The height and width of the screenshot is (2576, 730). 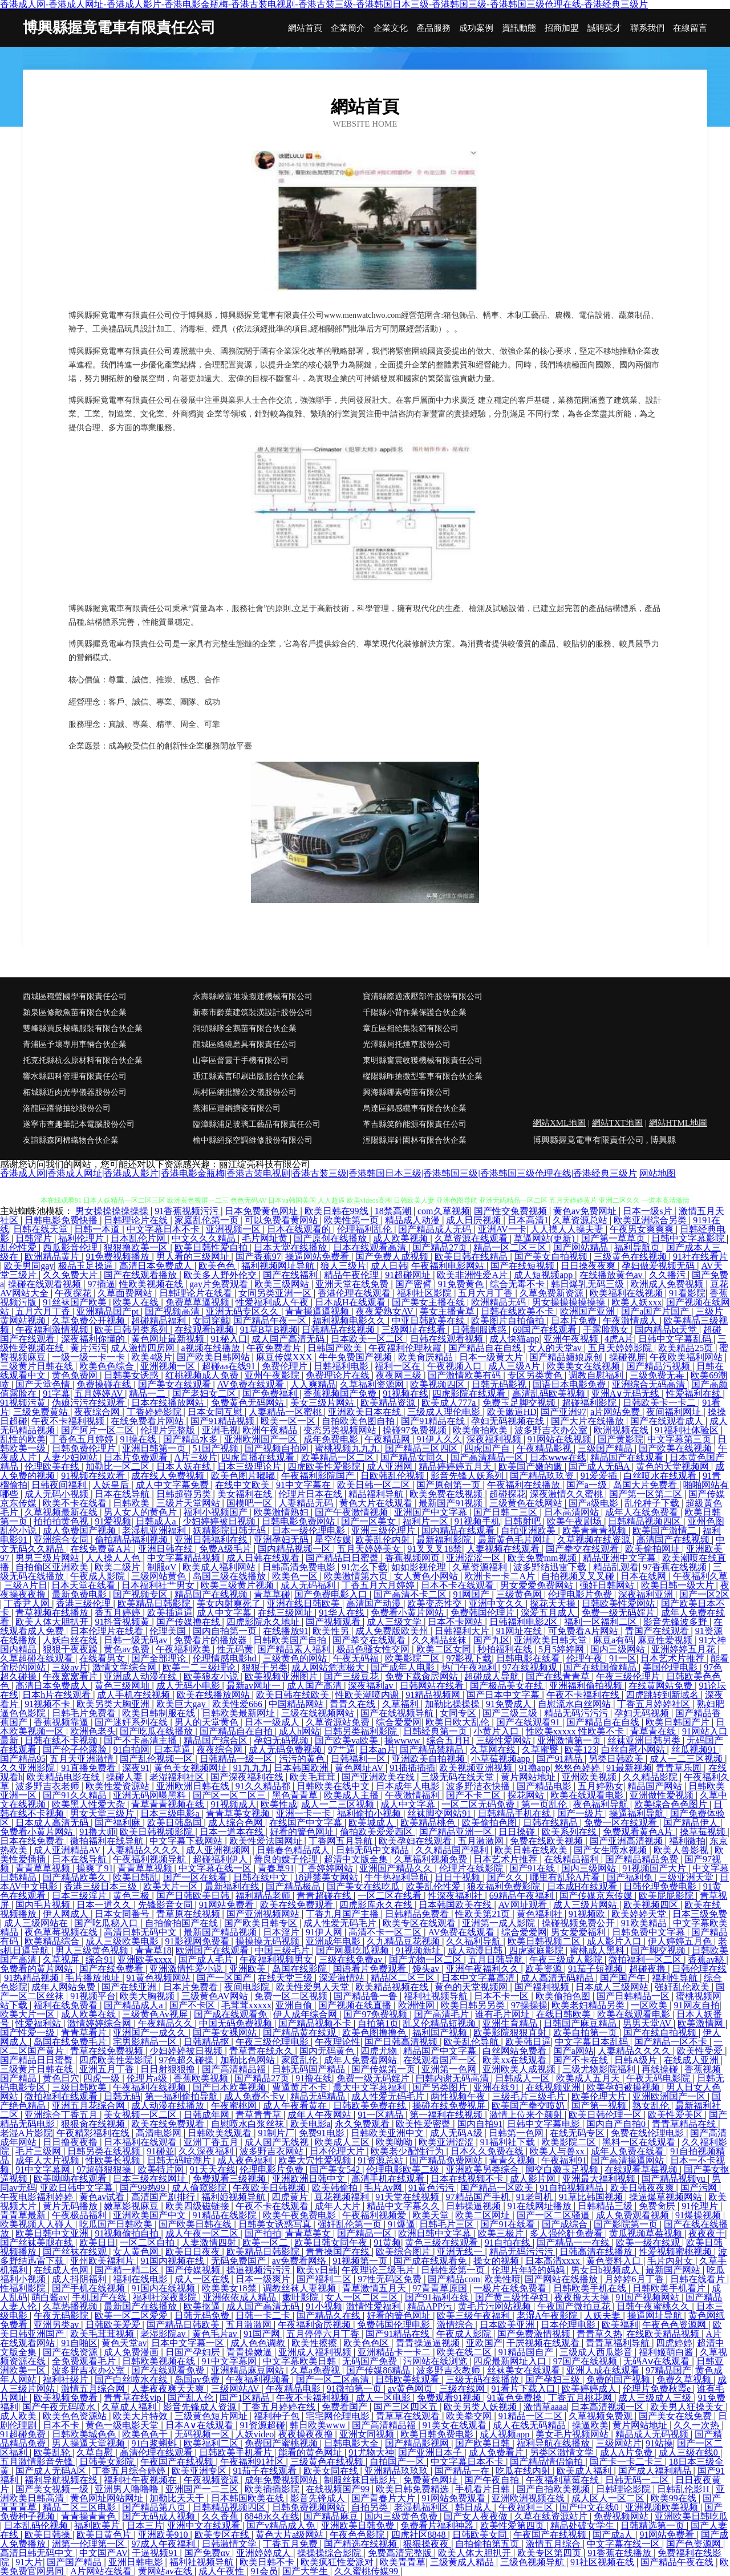 I want to click on 国产黄三级性孕妇, so click(x=512, y=2297).